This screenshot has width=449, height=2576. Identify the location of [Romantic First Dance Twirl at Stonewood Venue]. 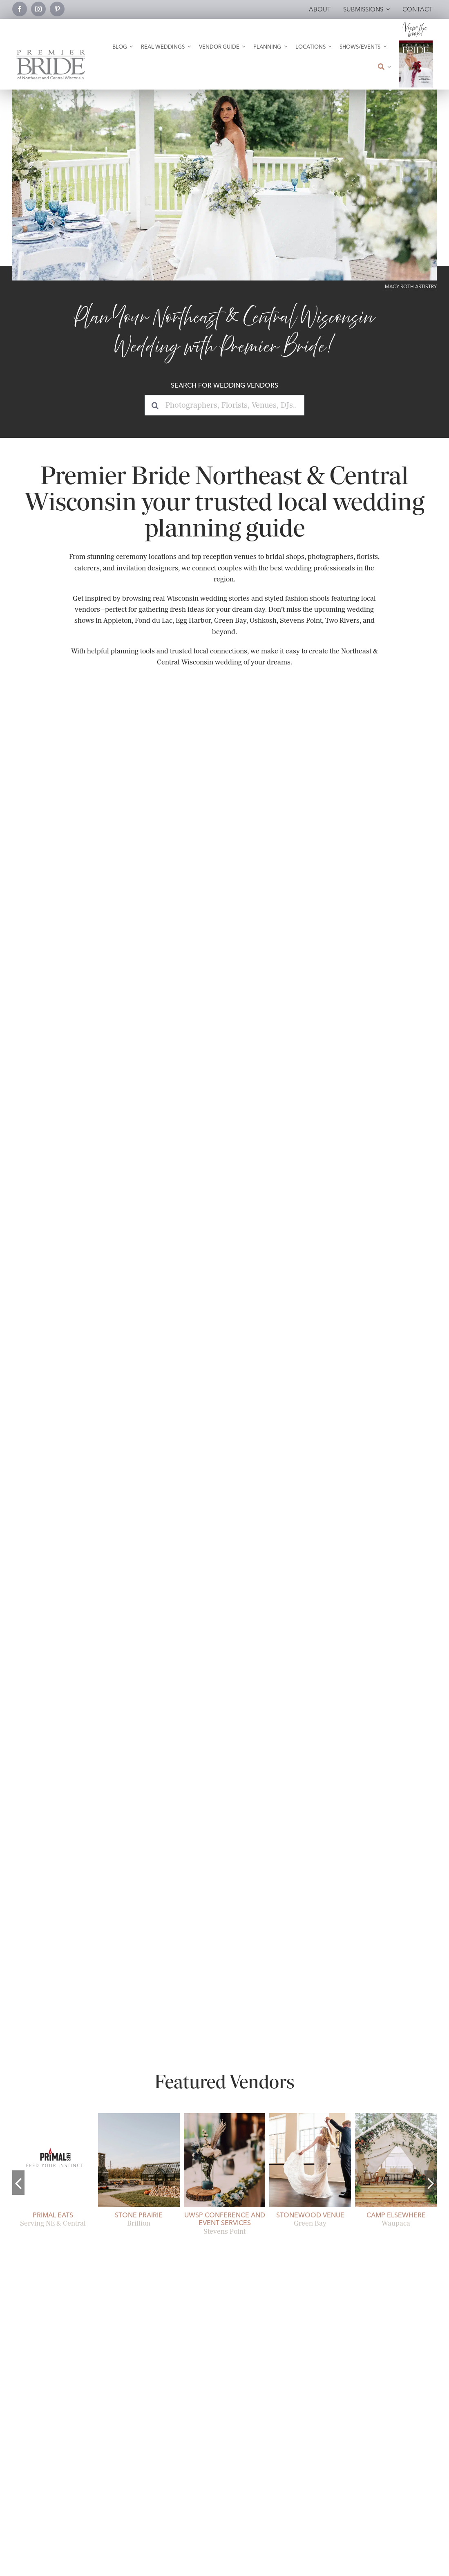
(310, 2116).